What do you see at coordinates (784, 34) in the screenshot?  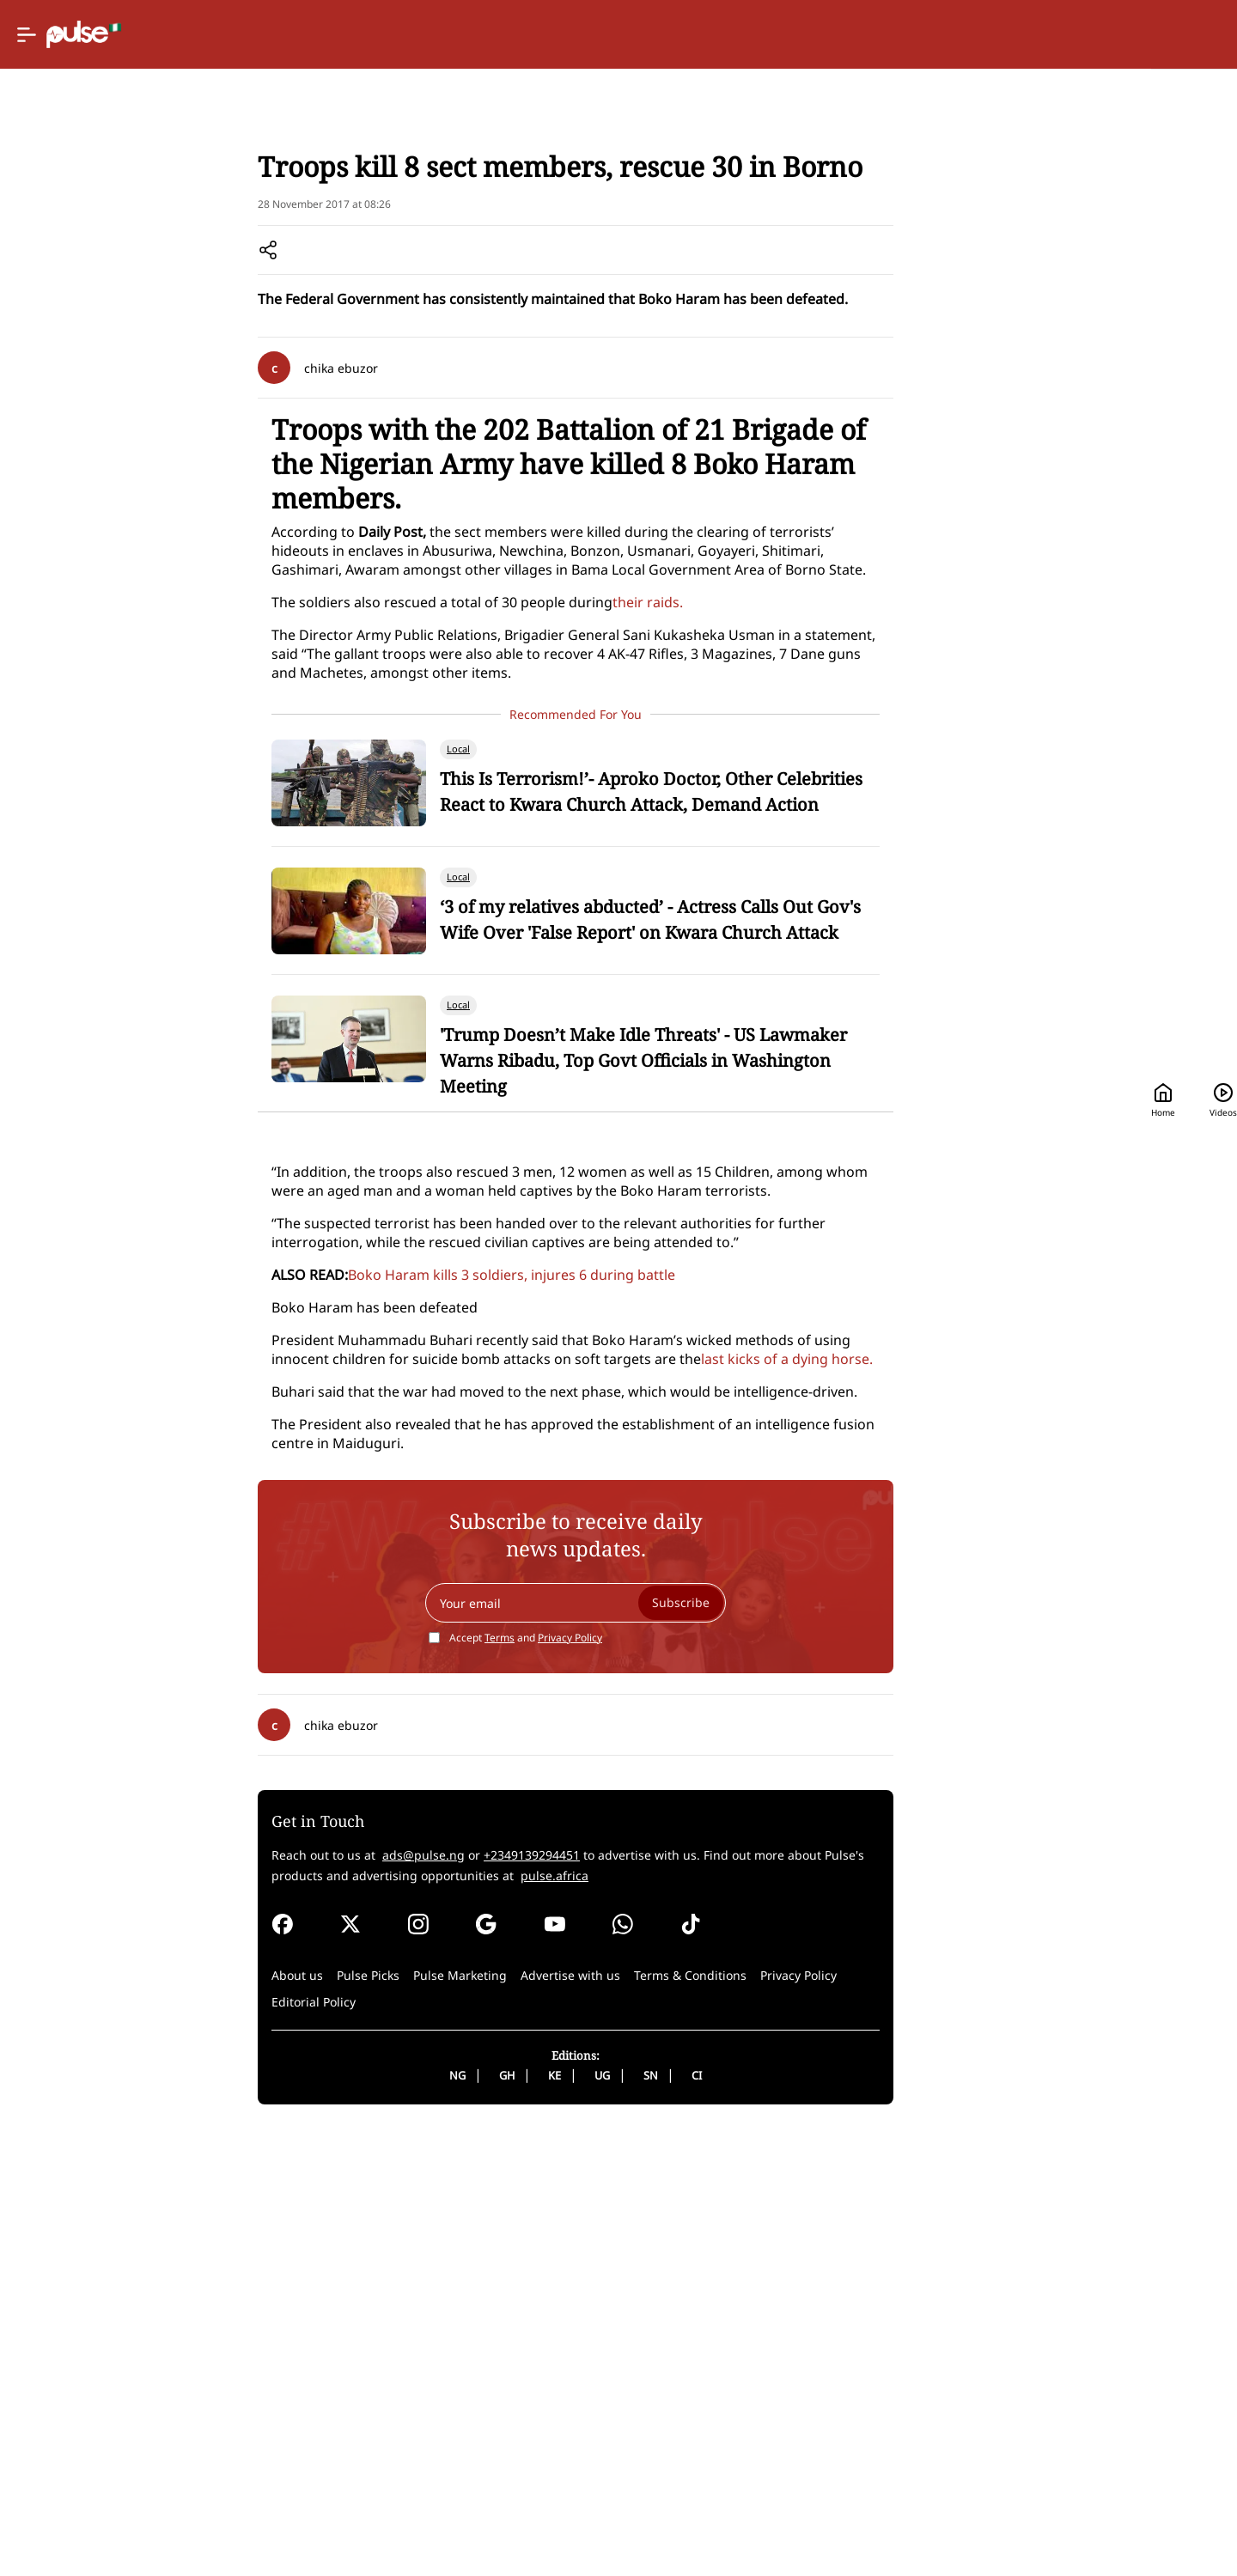 I see `[Selected country: Nigeria]` at bounding box center [784, 34].